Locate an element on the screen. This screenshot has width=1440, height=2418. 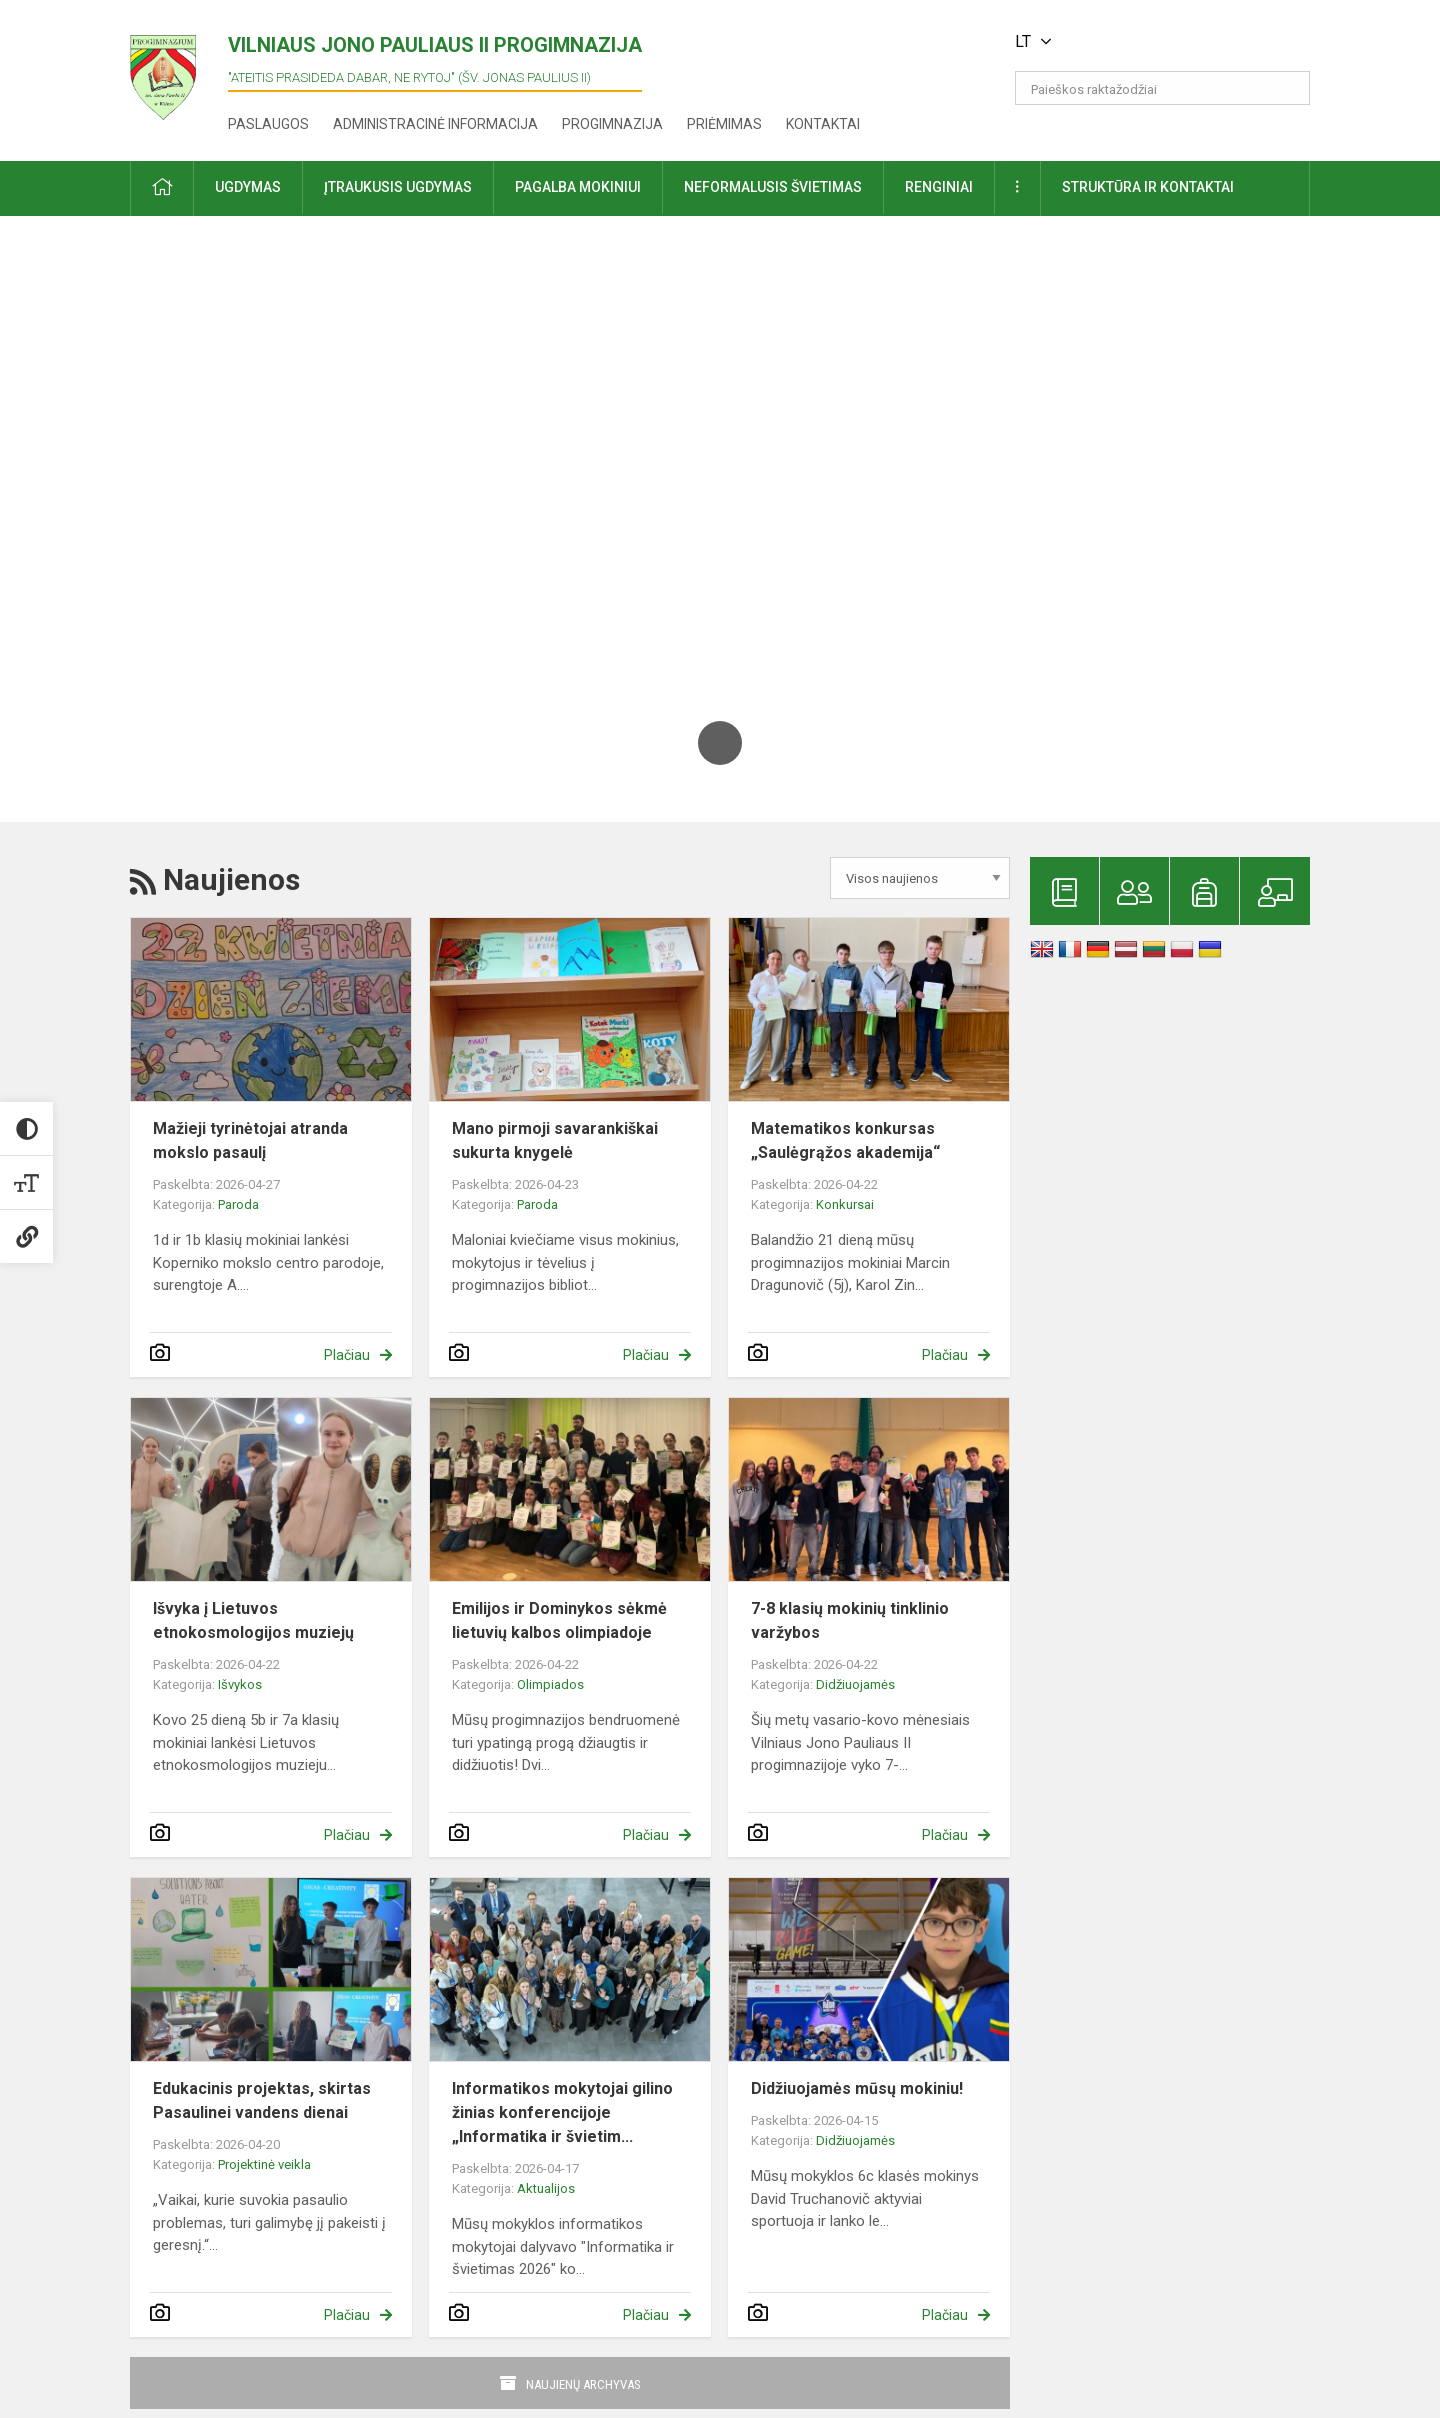
Edukacinis projektas, skirtas Pasaulinei vandens dienai is located at coordinates (262, 2100).